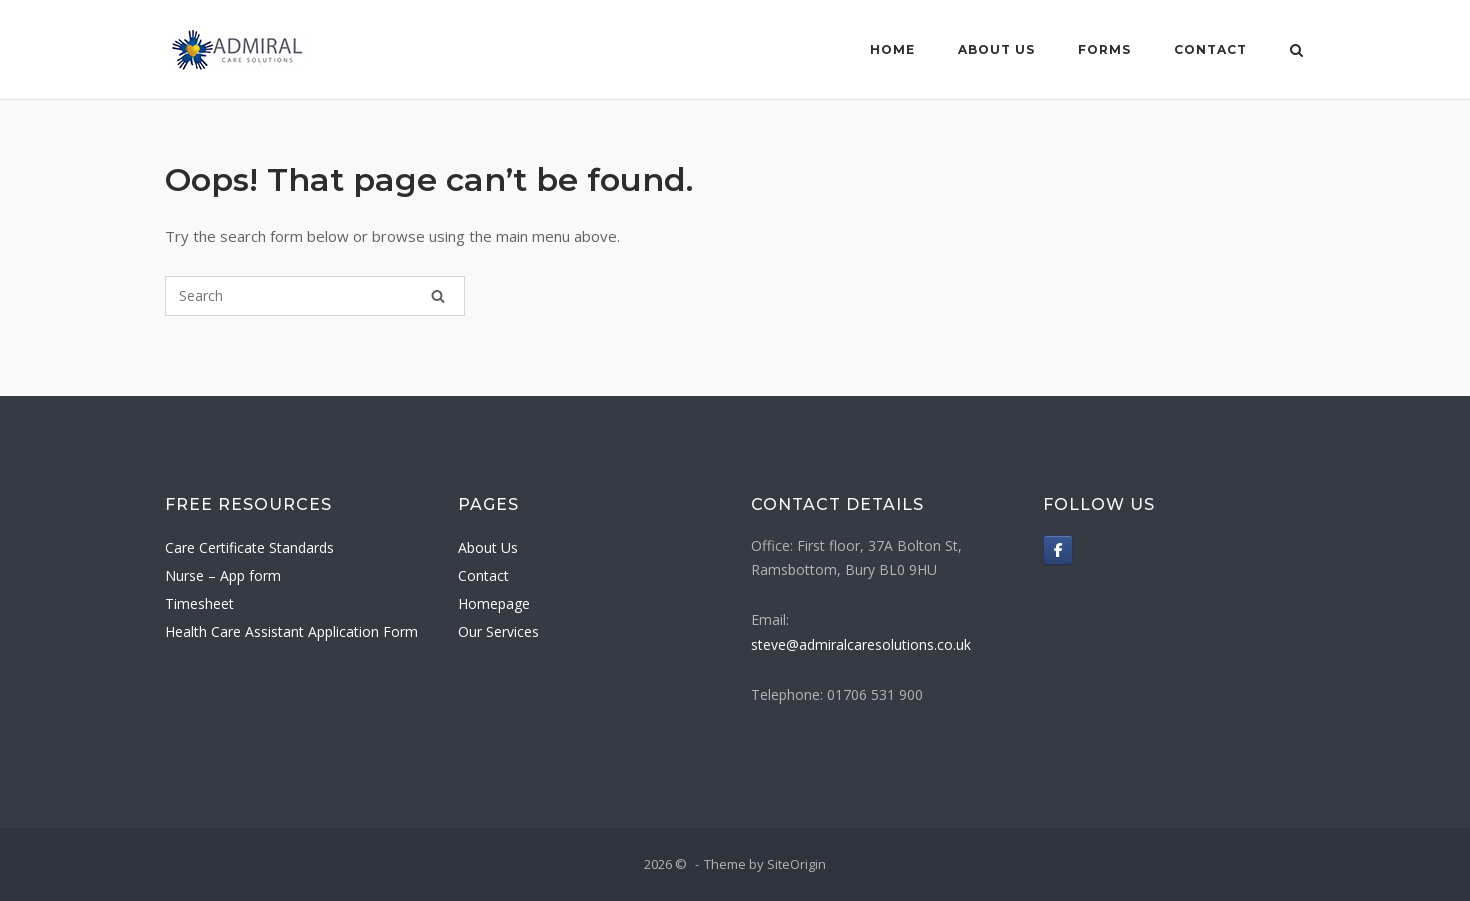 The height and width of the screenshot is (901, 1470). Describe the element at coordinates (1296, 52) in the screenshot. I see `[Open Search]` at that location.